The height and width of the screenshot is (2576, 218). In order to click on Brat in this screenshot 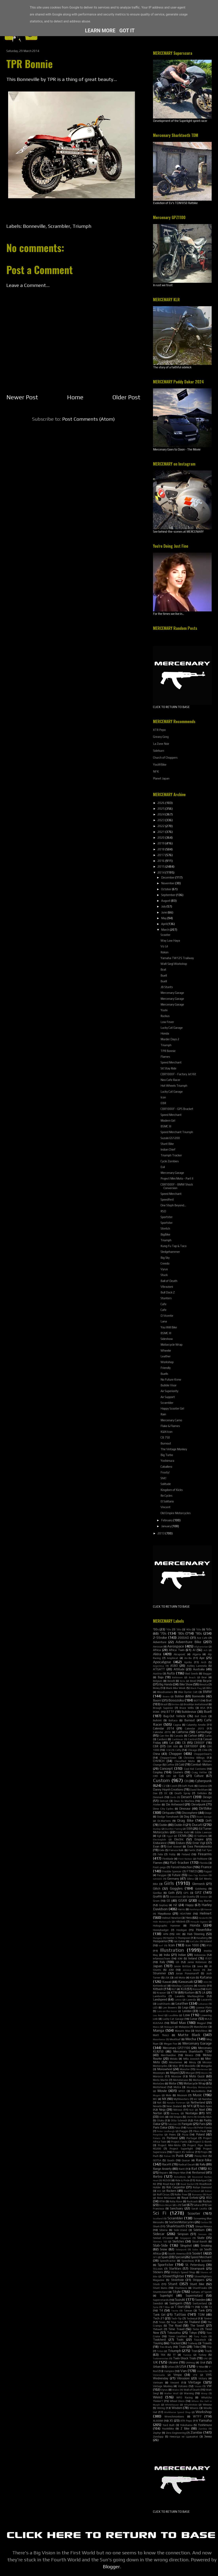, I will do `click(163, 969)`.